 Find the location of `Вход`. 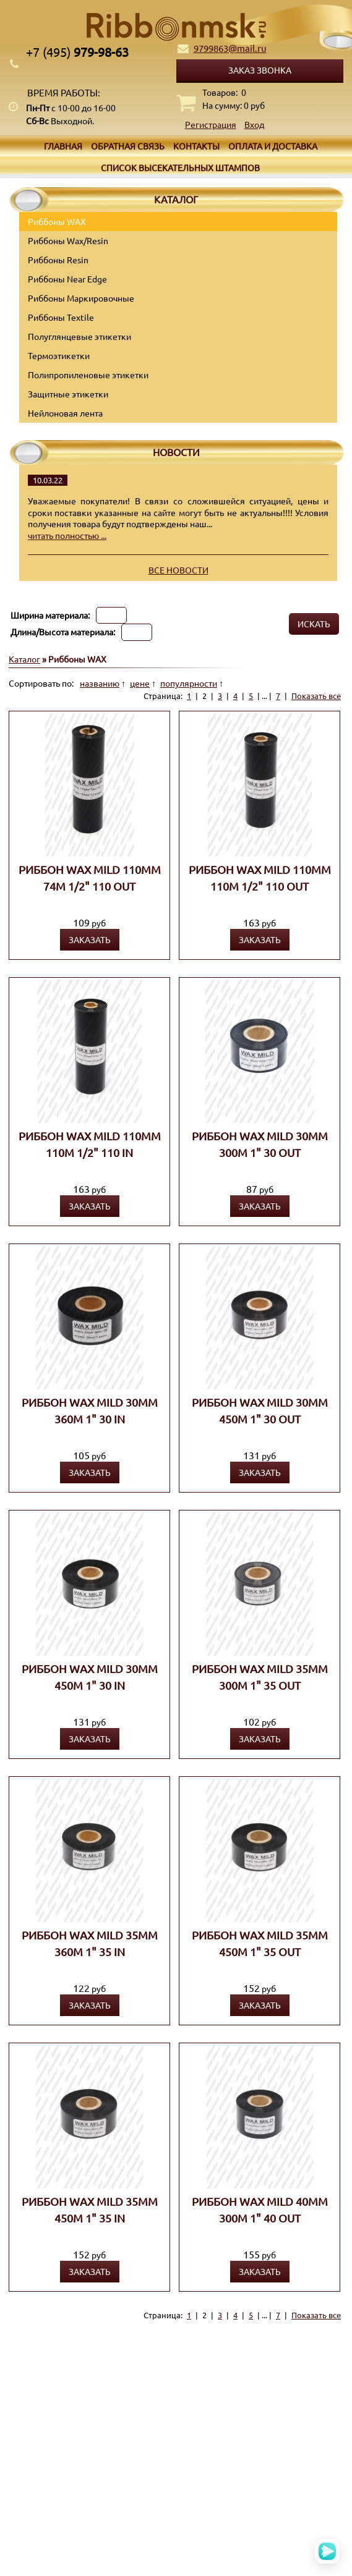

Вход is located at coordinates (254, 124).